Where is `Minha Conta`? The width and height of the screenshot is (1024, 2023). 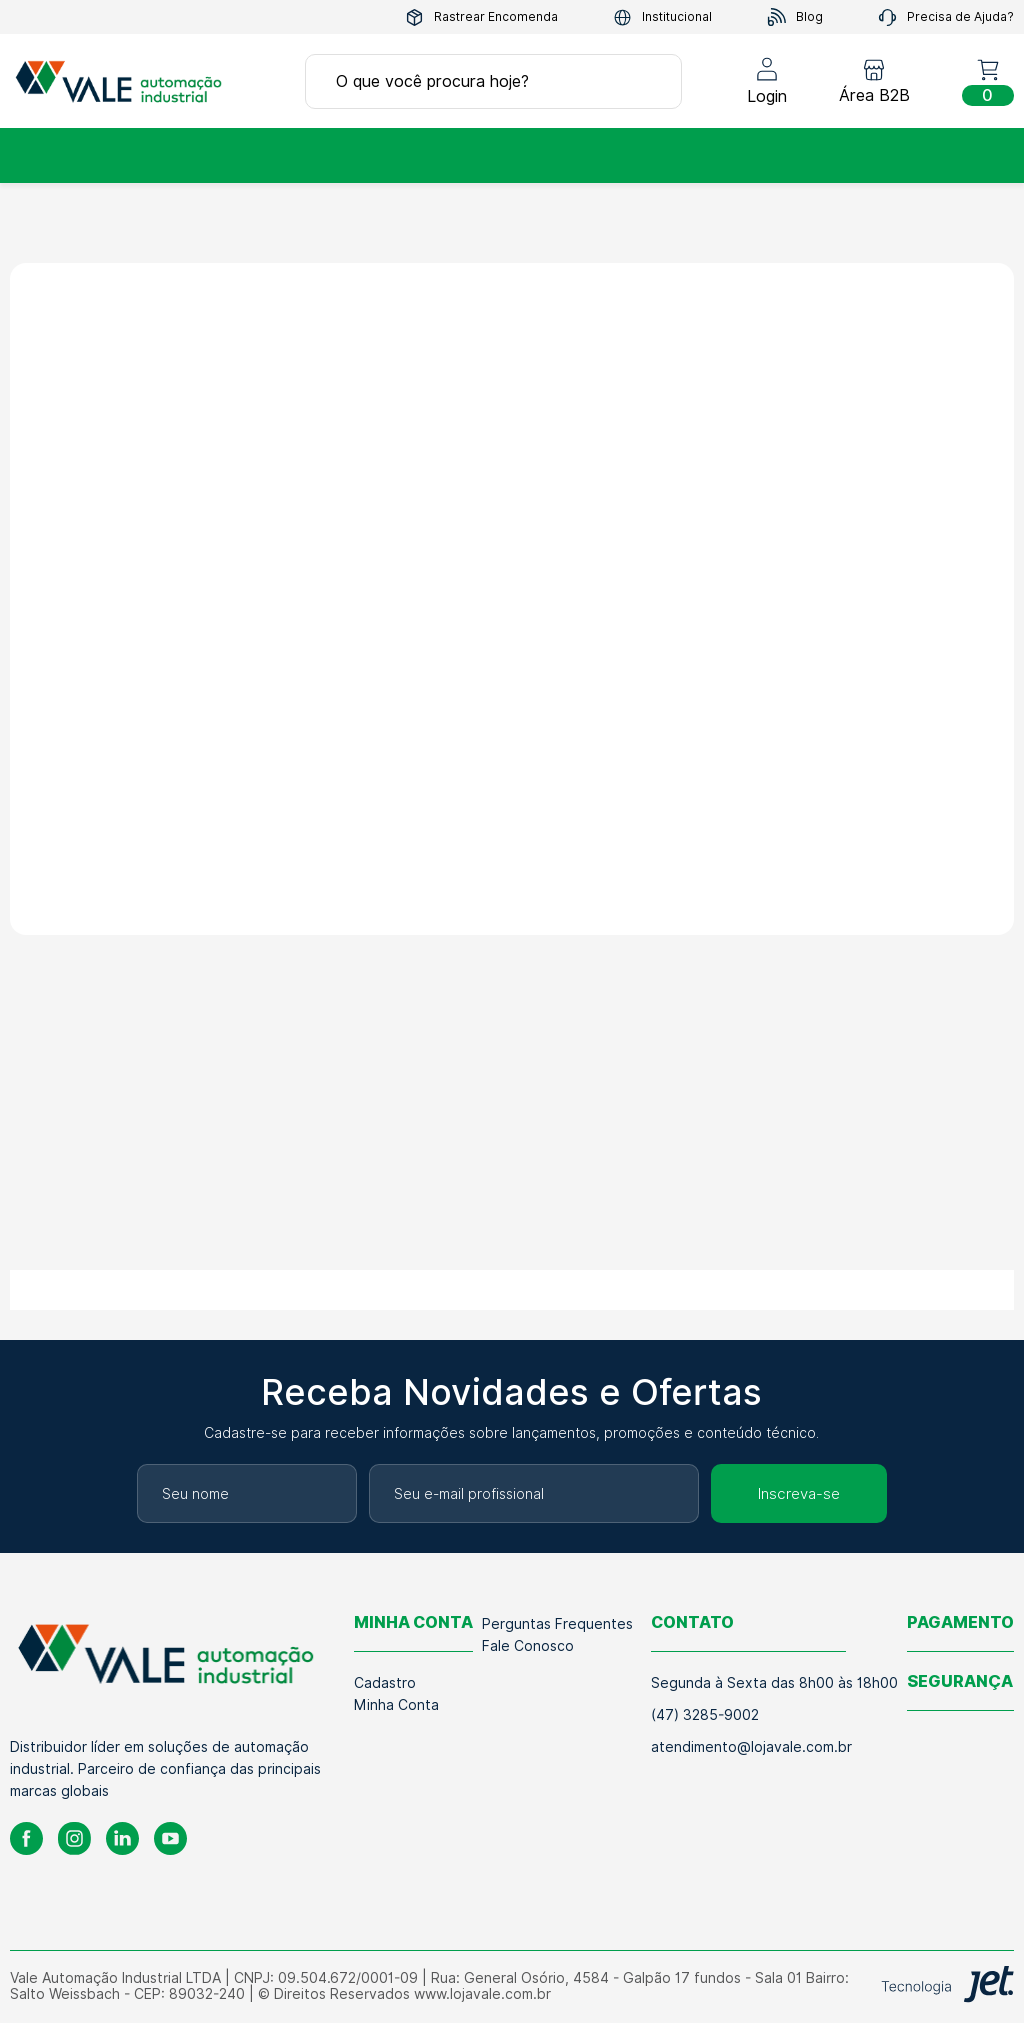
Minha Conta is located at coordinates (396, 1705).